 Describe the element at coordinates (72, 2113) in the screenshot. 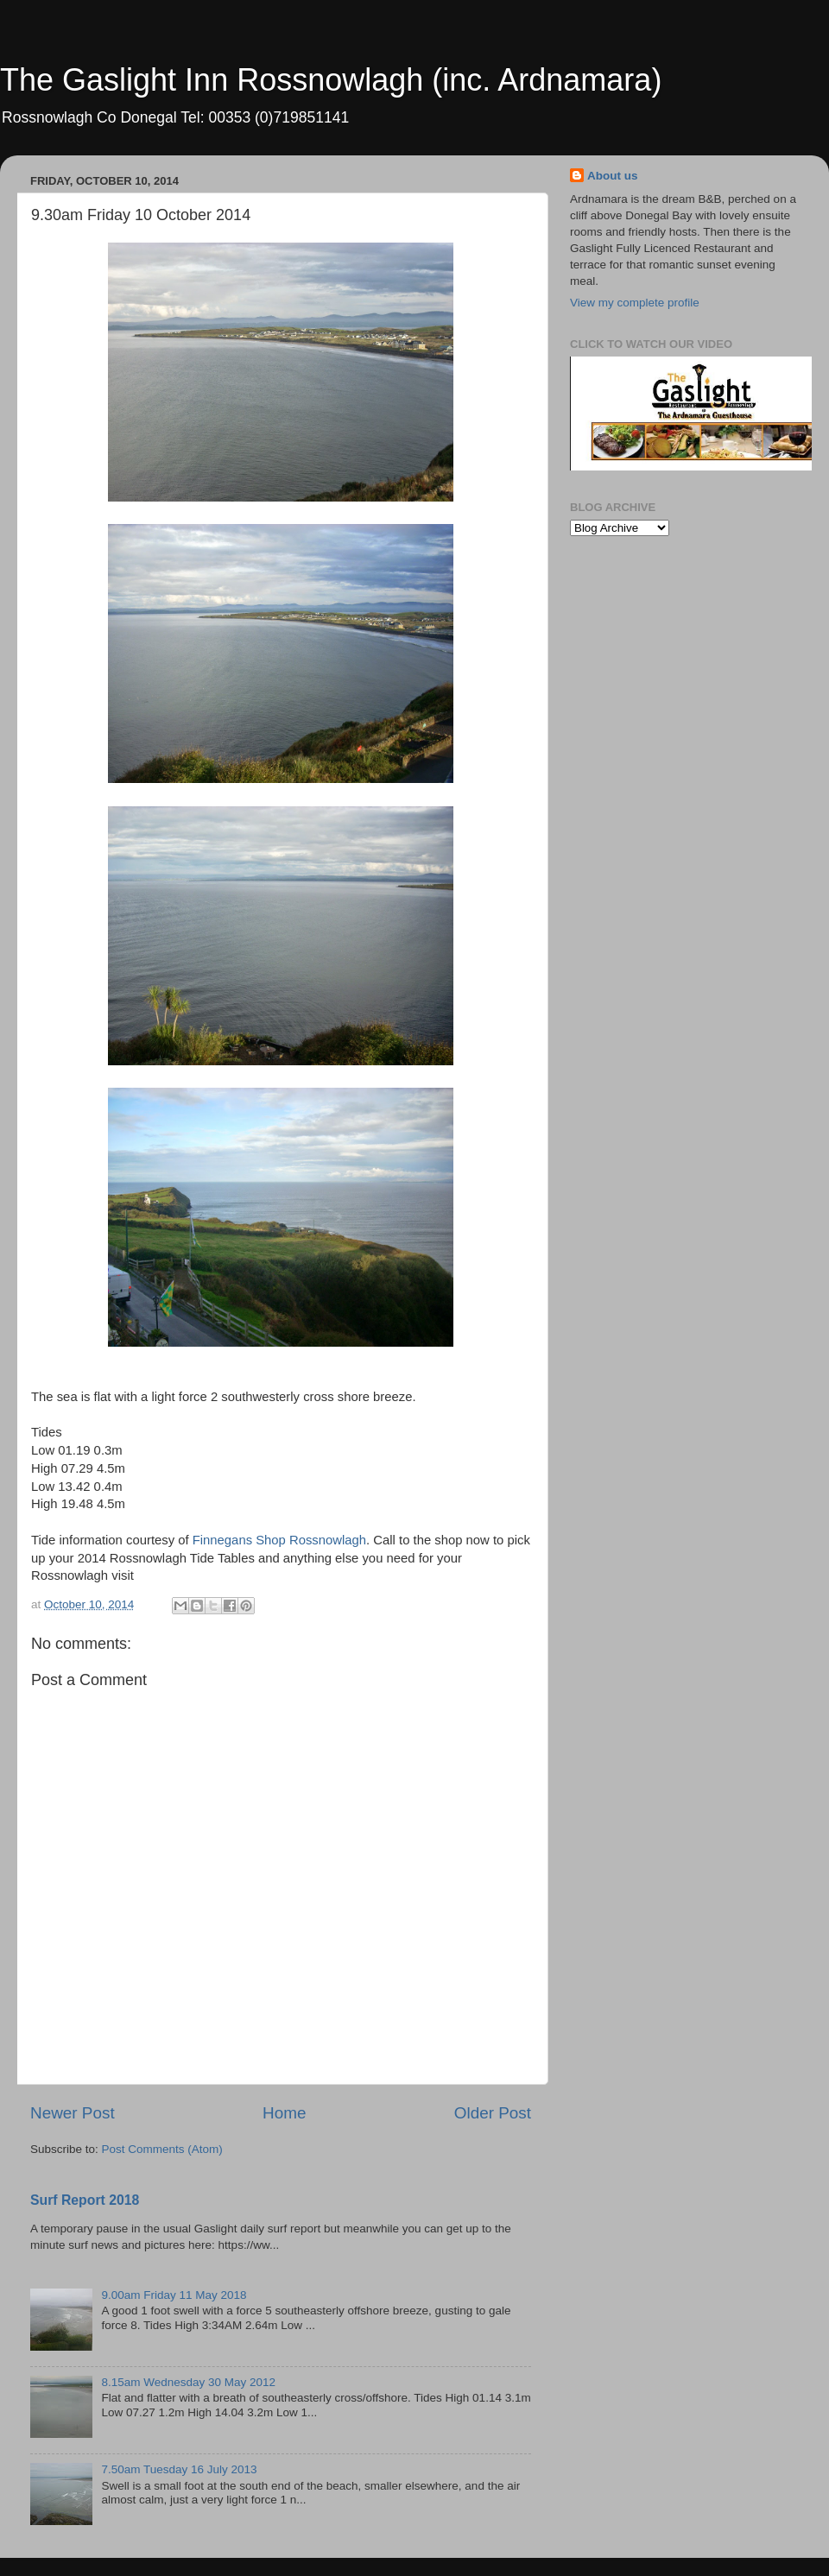

I see `Newer Post` at that location.